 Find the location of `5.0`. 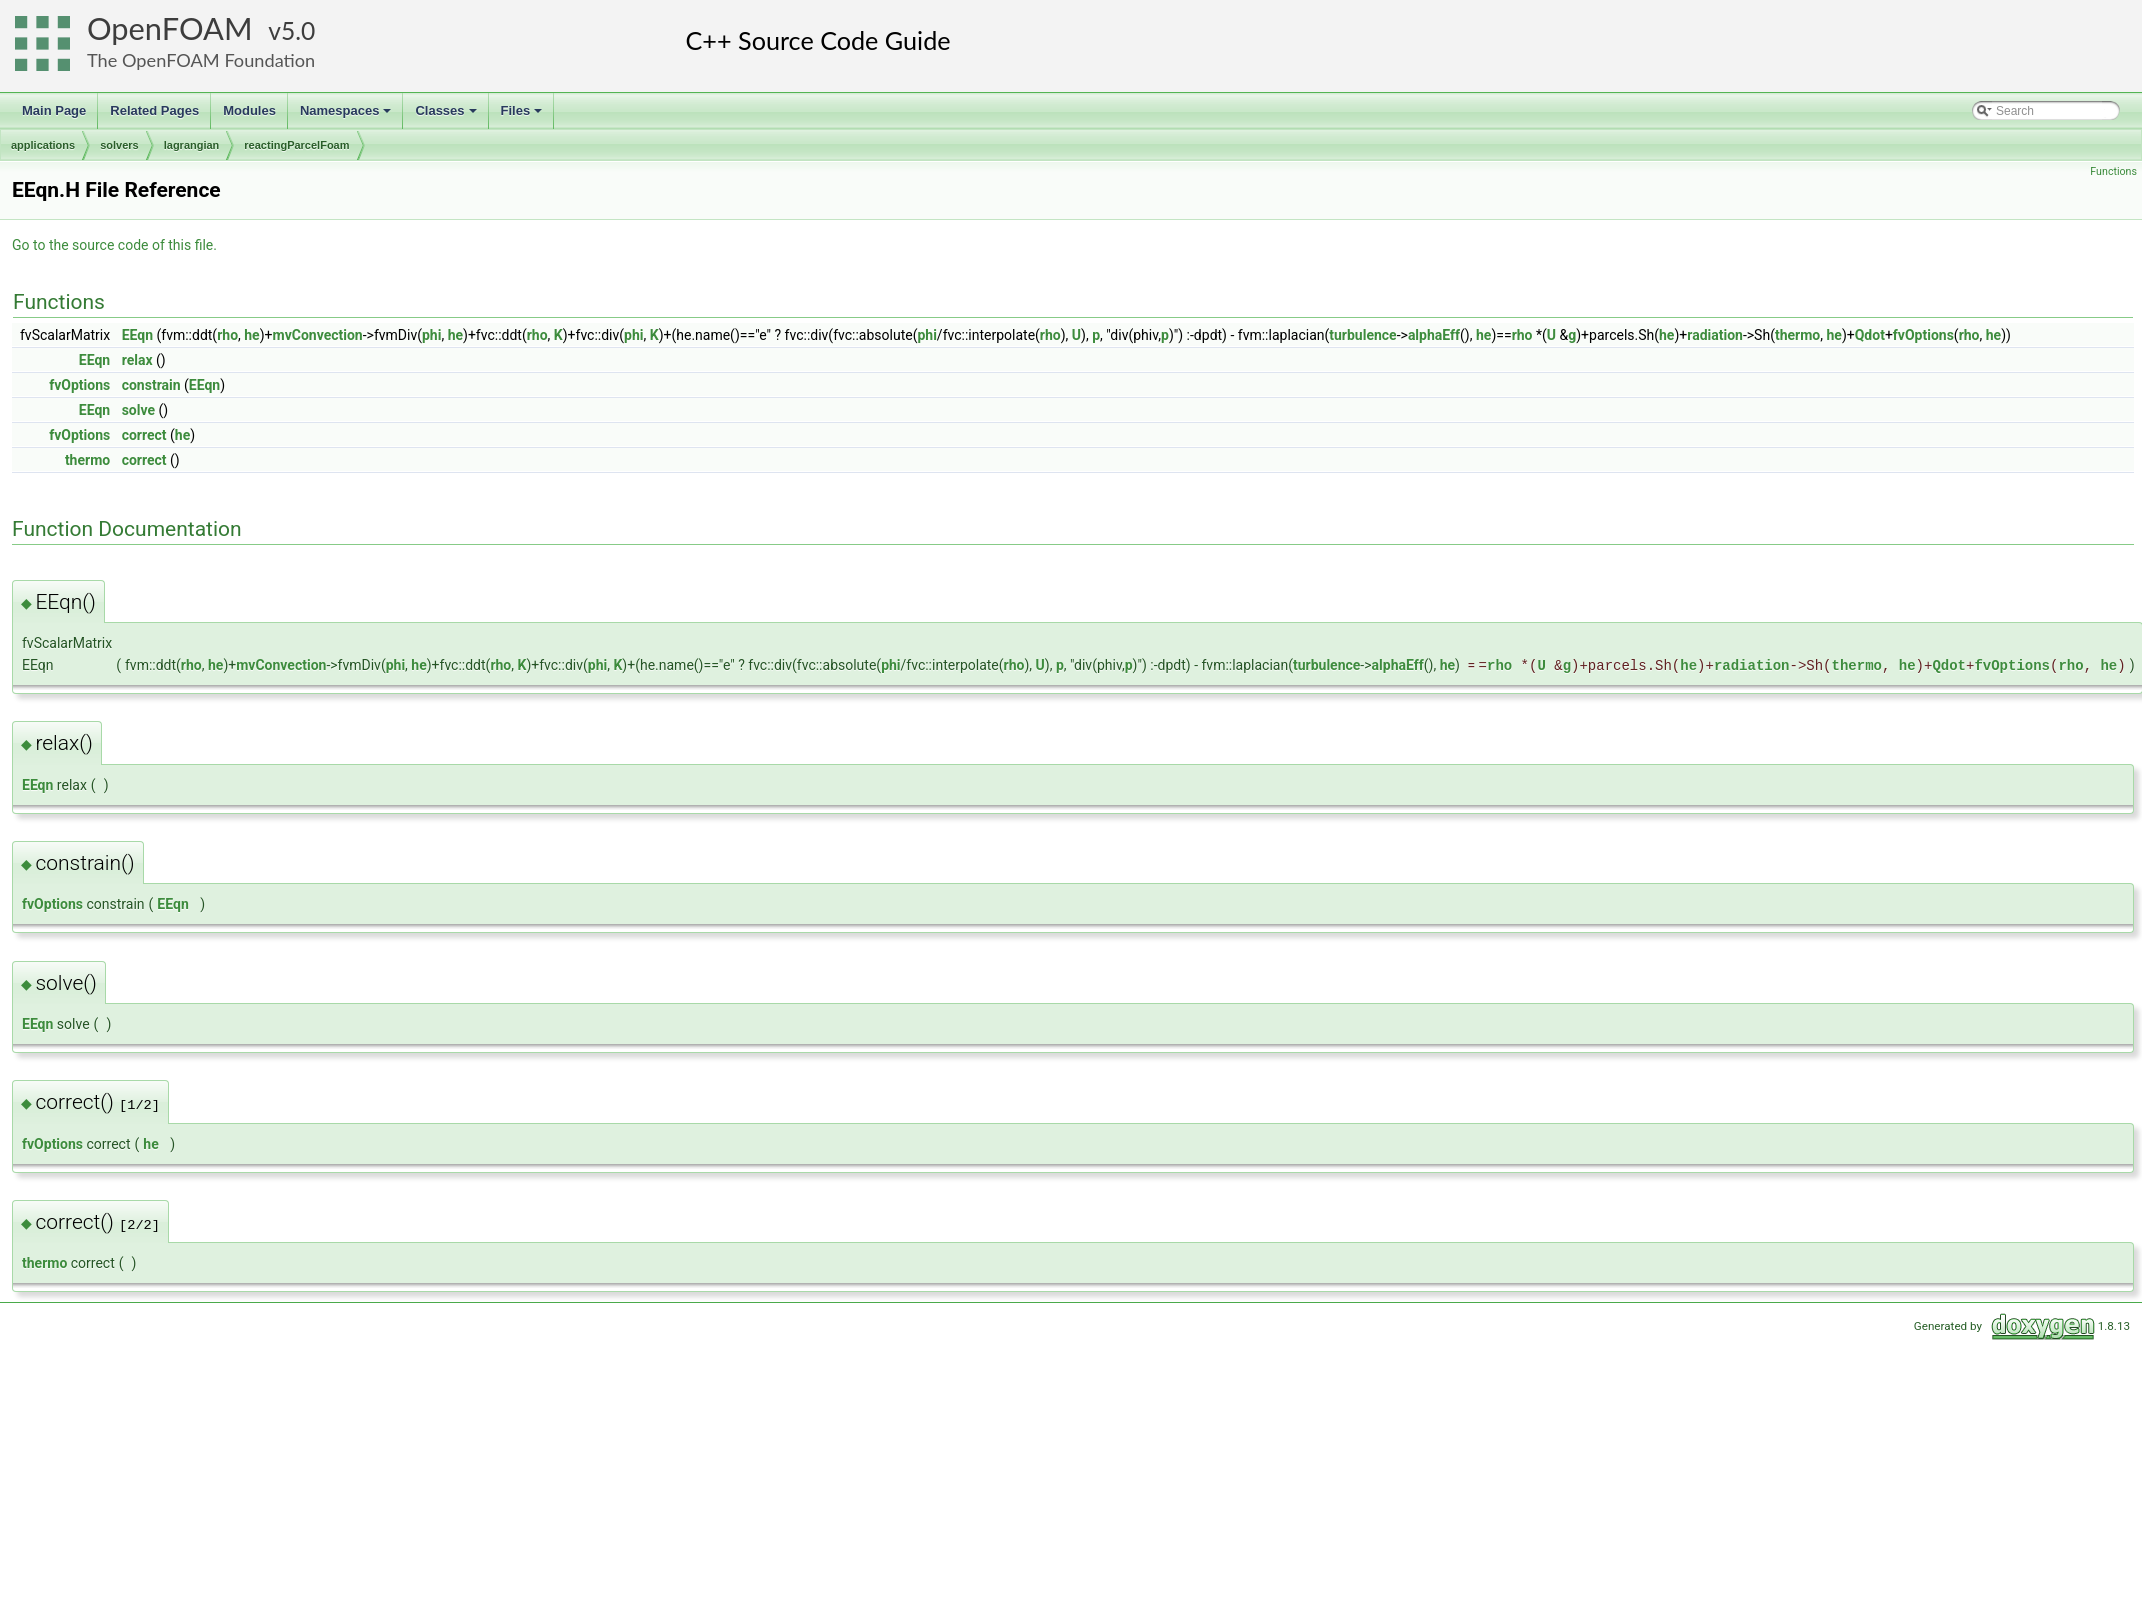

5.0 is located at coordinates (298, 30).